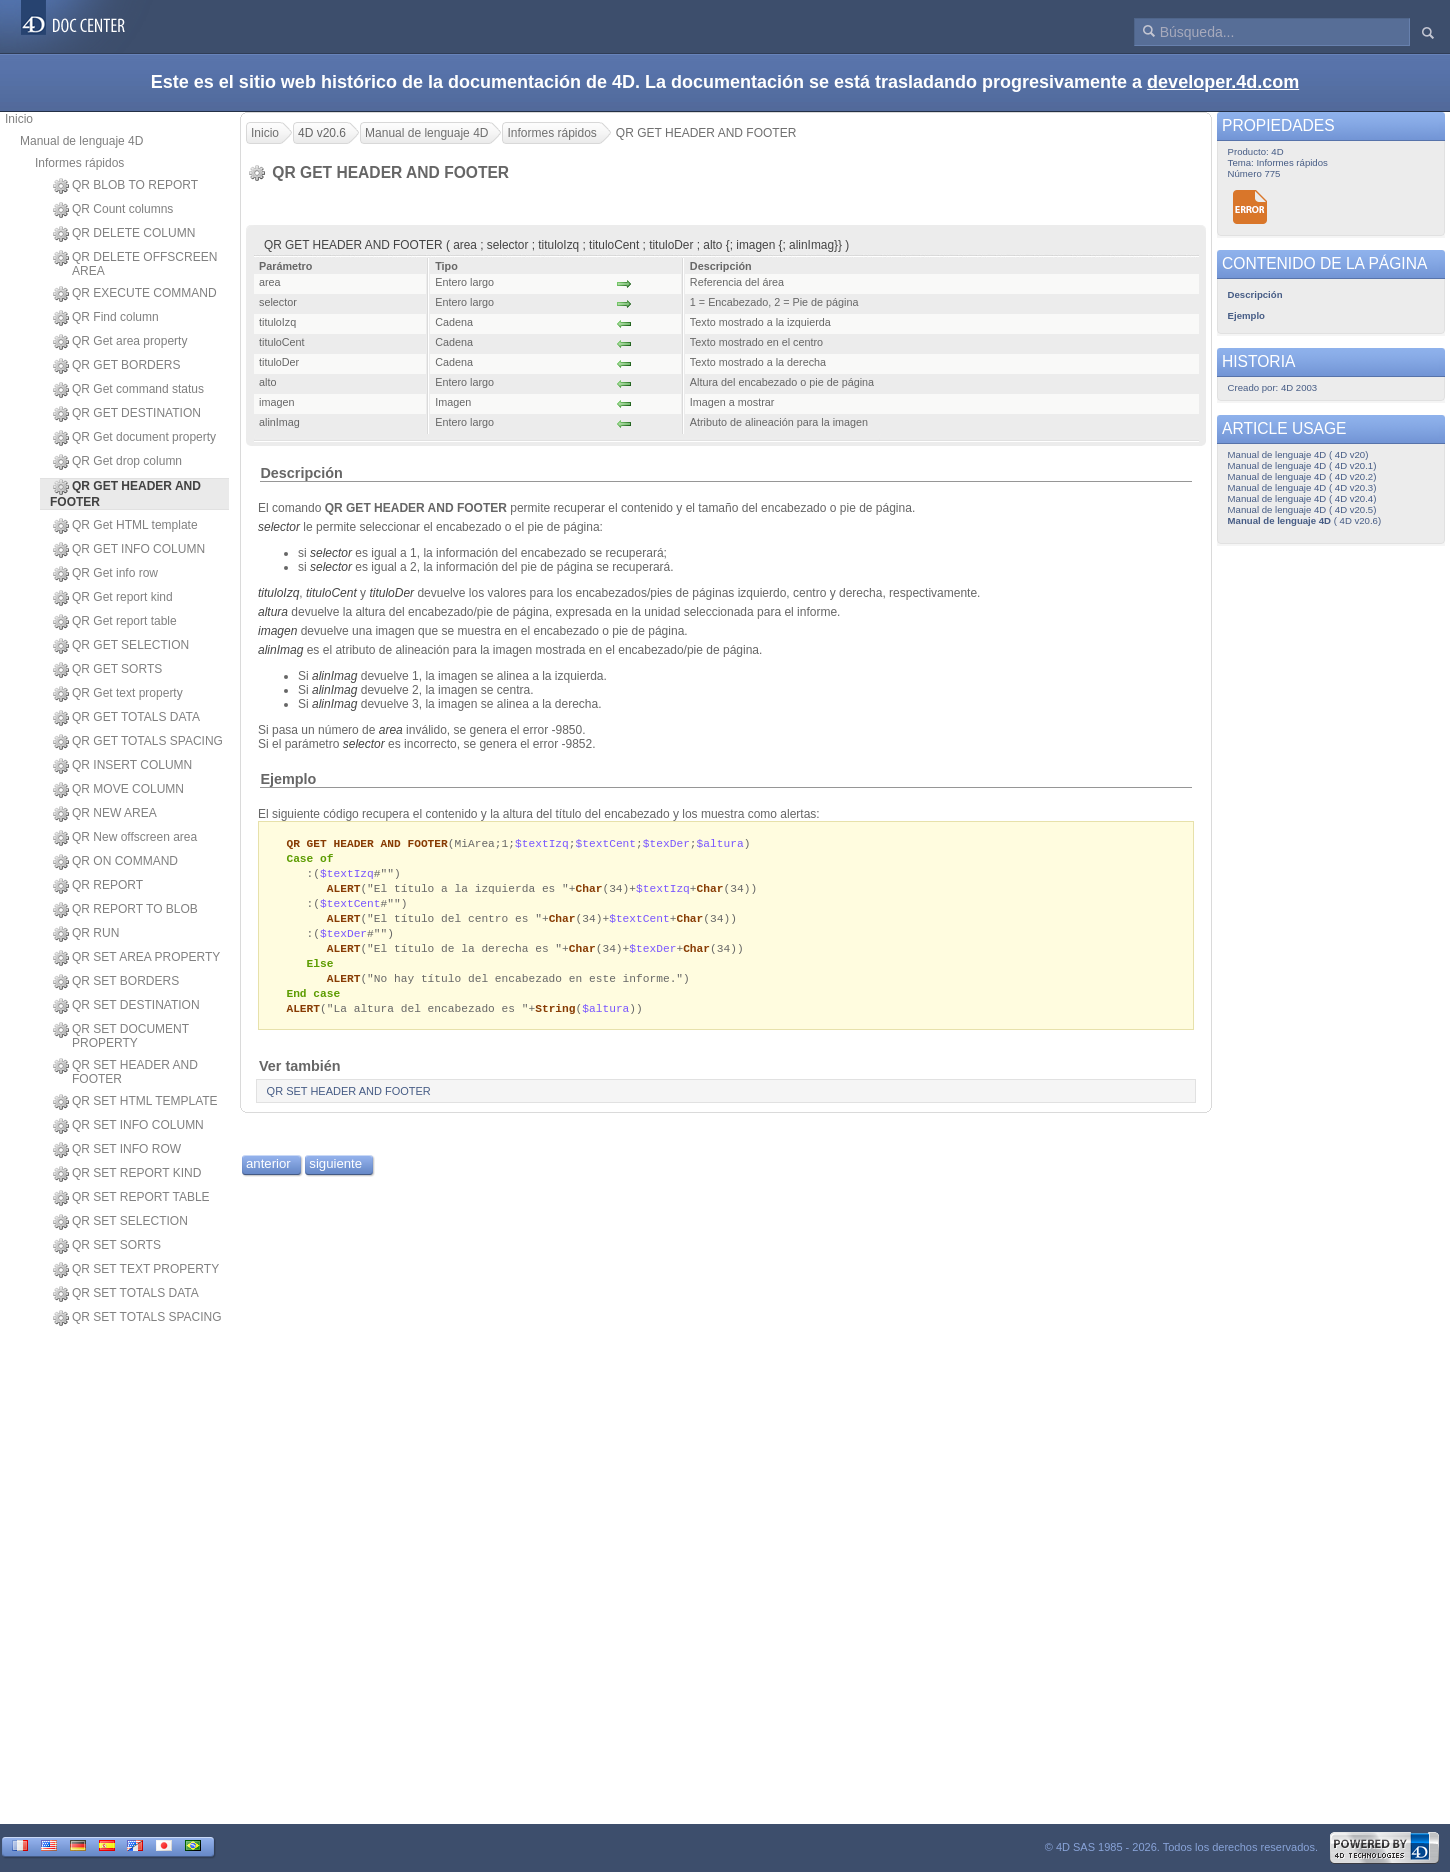  What do you see at coordinates (115, 622) in the screenshot?
I see `QR Get report table` at bounding box center [115, 622].